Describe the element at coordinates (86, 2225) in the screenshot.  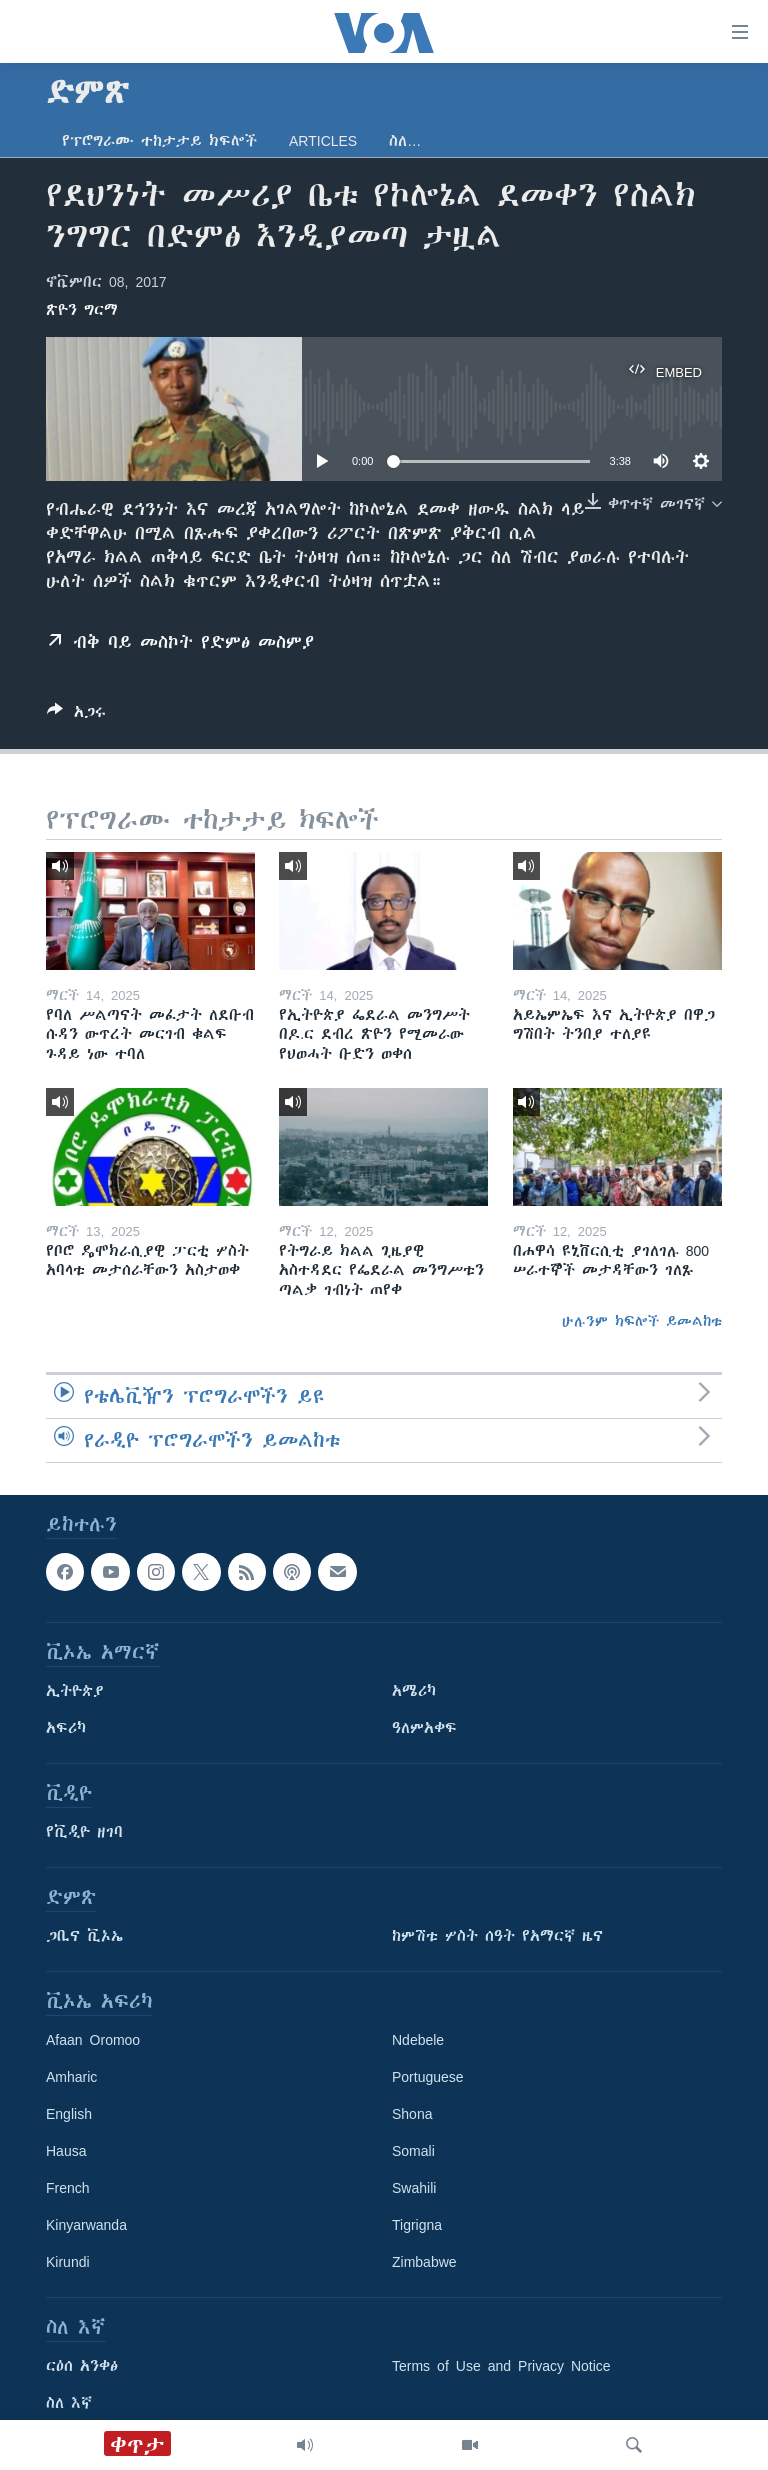
I see `Kinyarwanda` at that location.